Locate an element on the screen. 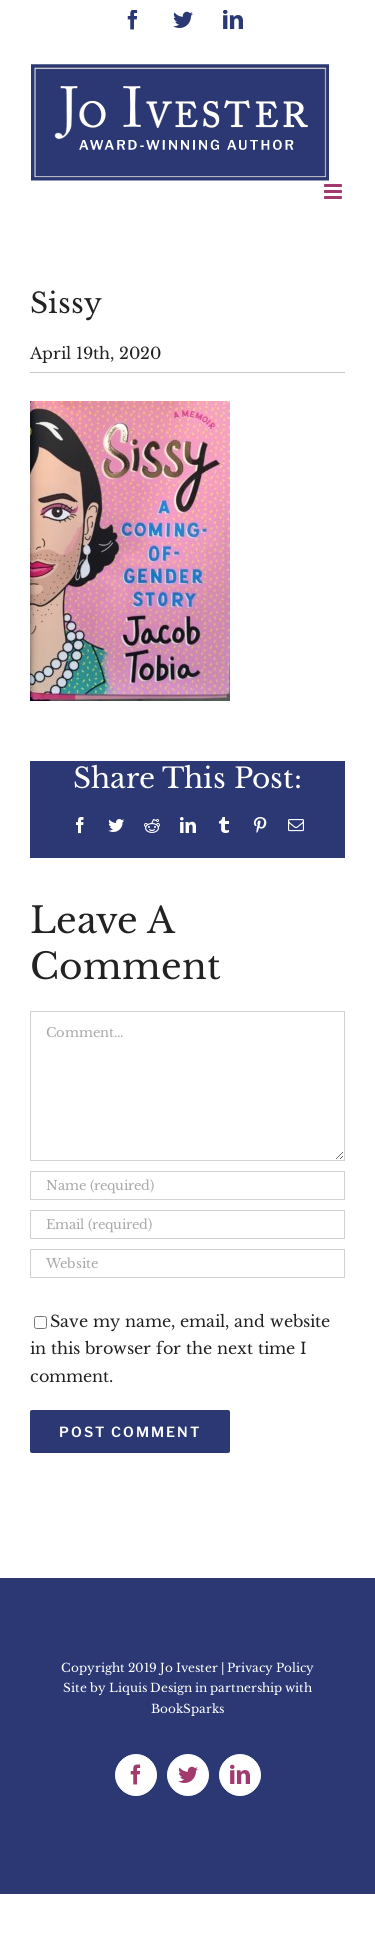 This screenshot has width=375, height=1944. Liquis Design is located at coordinates (150, 1687).